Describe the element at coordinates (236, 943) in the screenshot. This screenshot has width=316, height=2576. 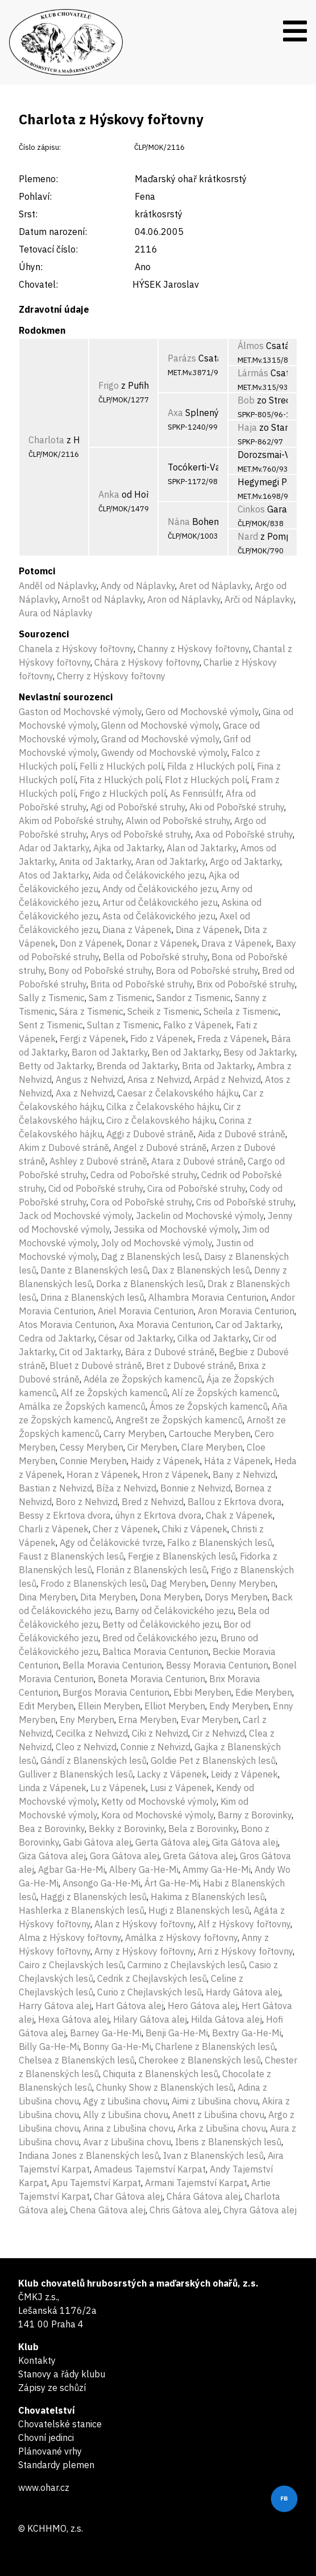
I see `Drava z Vápenek` at that location.